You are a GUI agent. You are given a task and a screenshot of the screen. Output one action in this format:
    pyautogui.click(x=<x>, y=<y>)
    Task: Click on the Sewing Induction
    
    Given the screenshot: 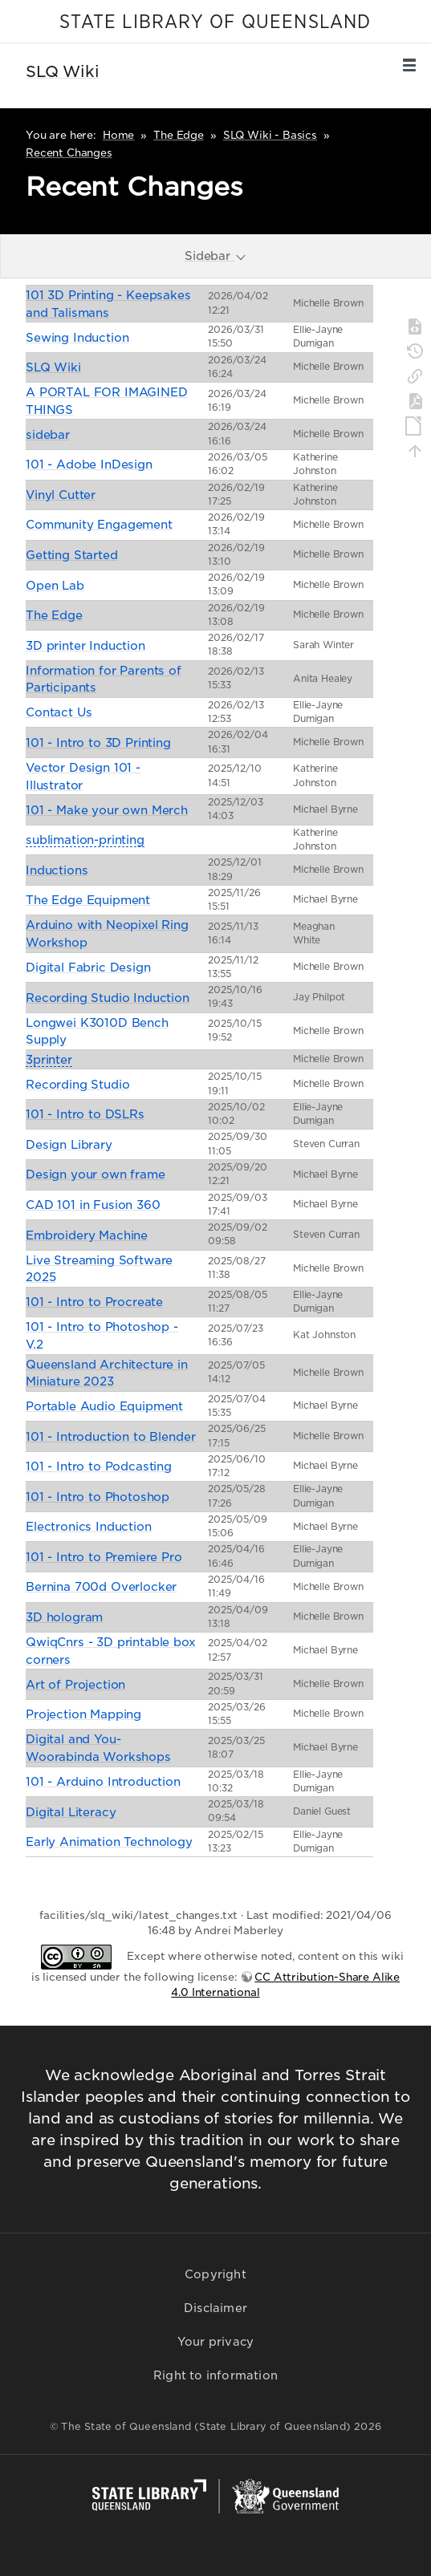 What is the action you would take?
    pyautogui.click(x=77, y=337)
    